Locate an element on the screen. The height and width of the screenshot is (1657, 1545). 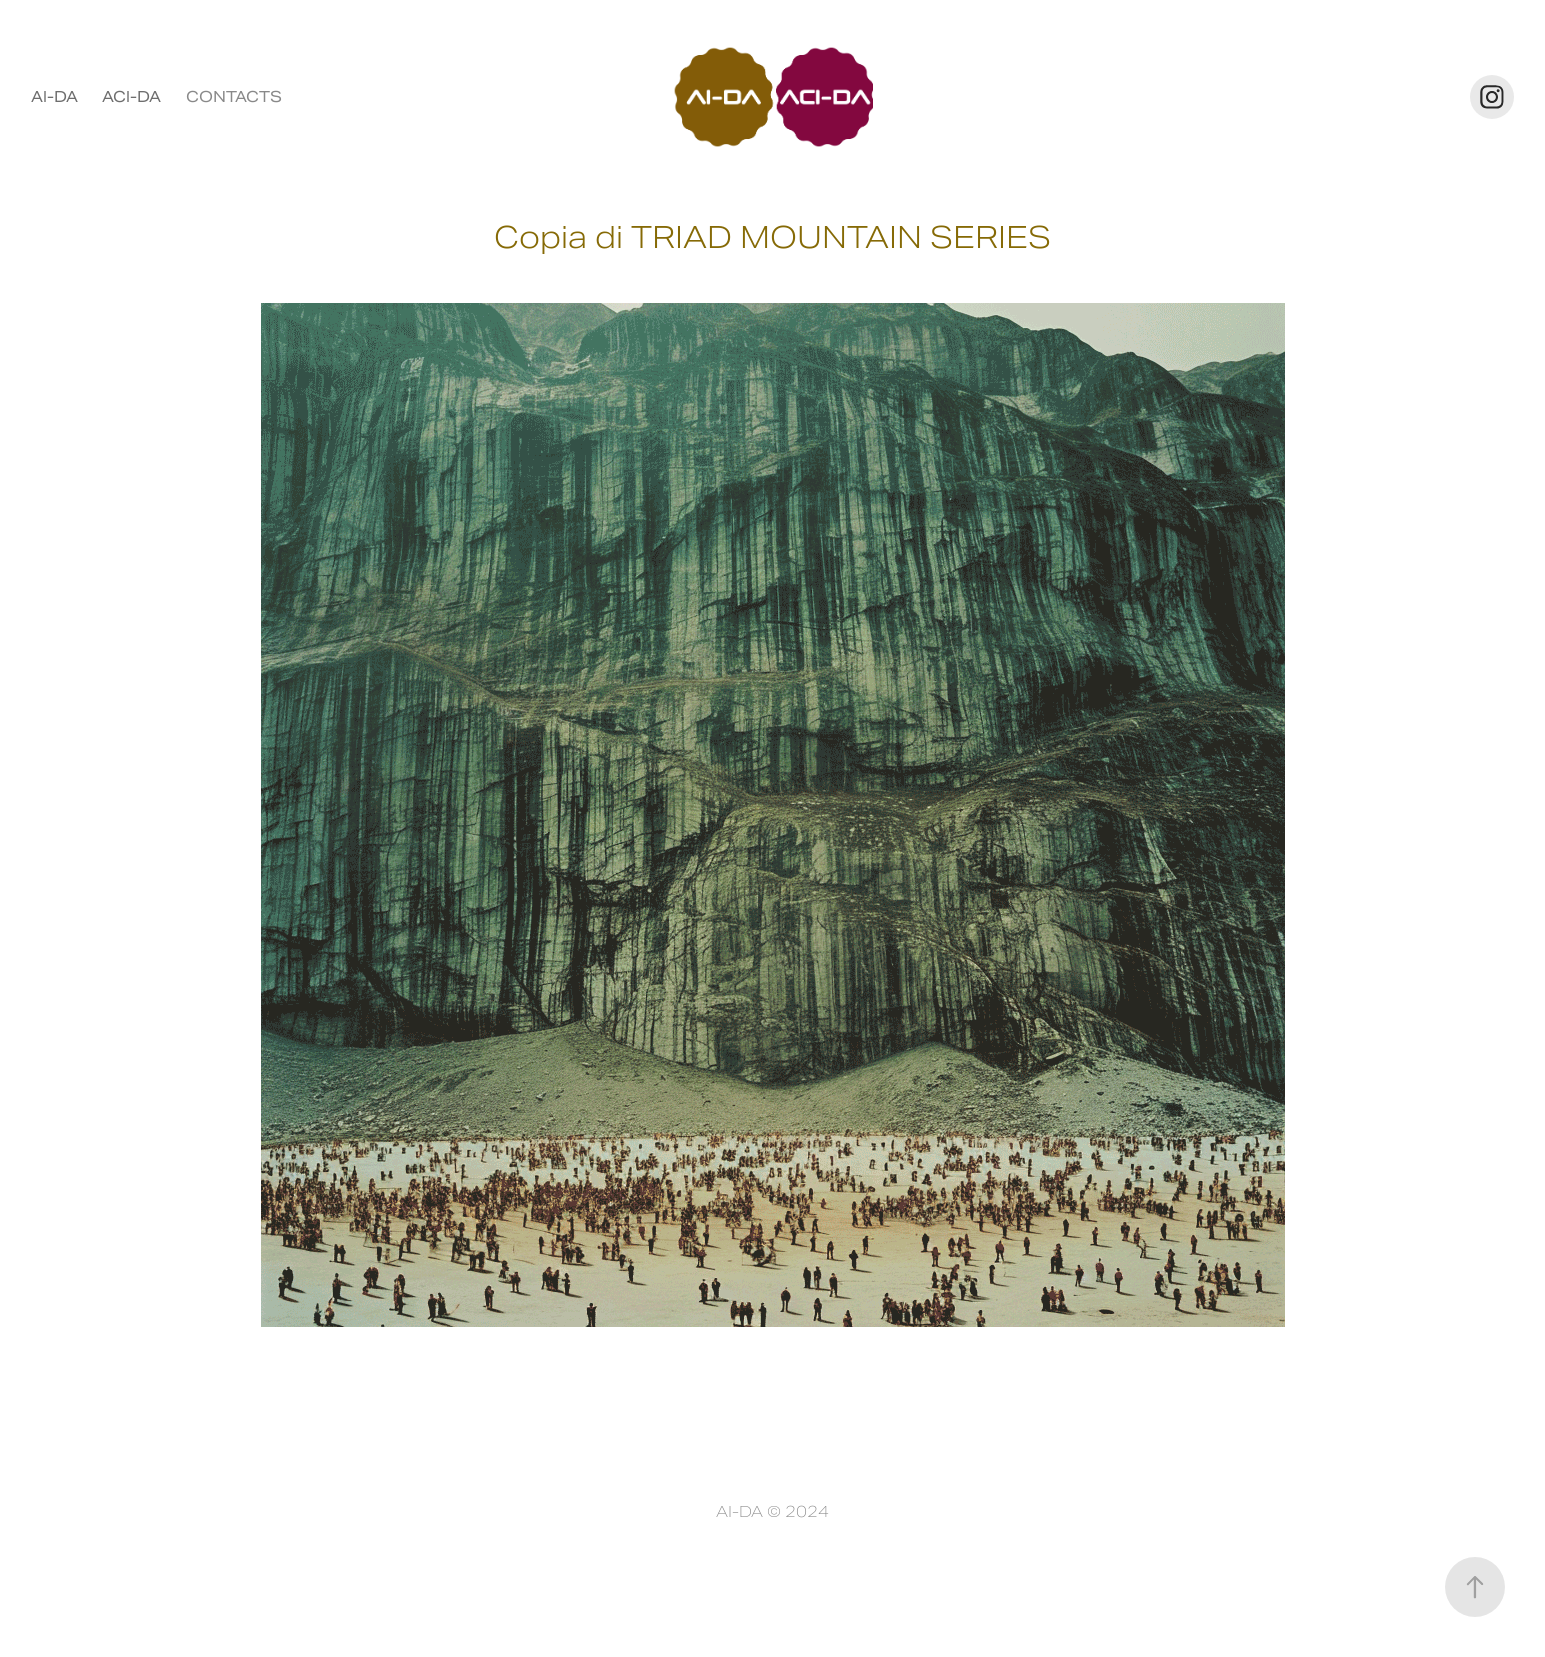
AI-DA is located at coordinates (54, 96).